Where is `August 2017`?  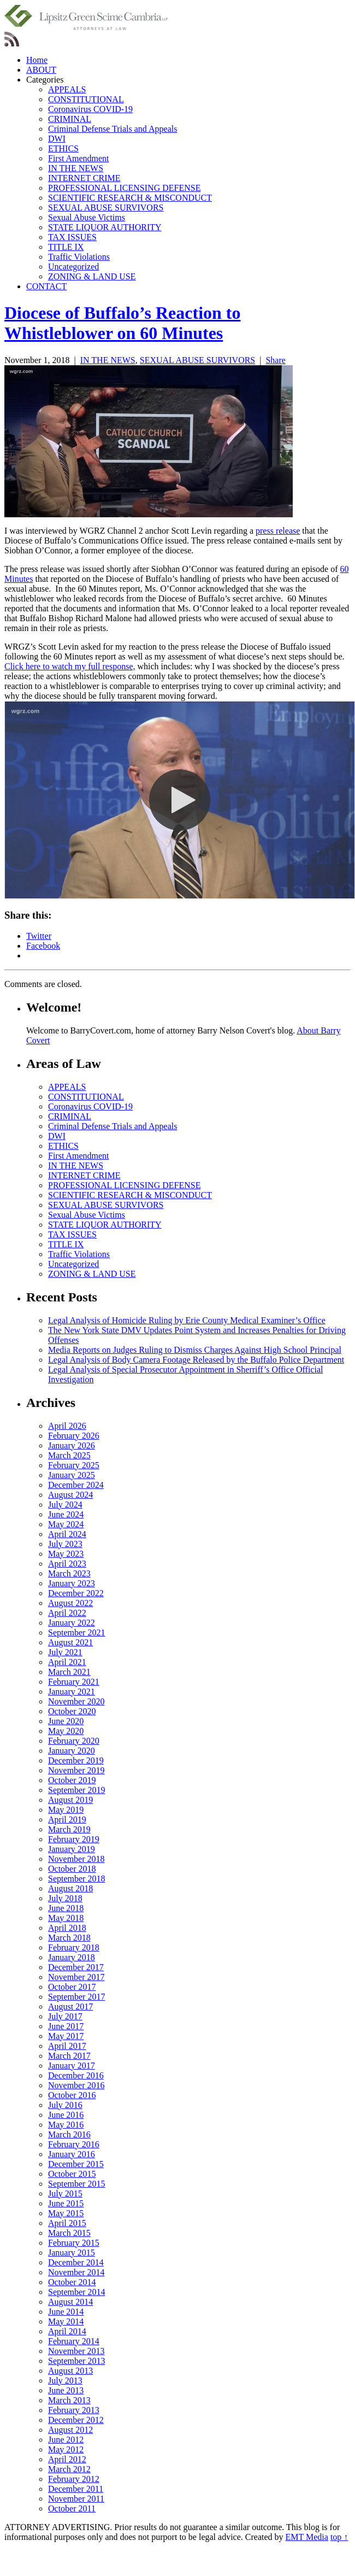 August 2017 is located at coordinates (70, 2006).